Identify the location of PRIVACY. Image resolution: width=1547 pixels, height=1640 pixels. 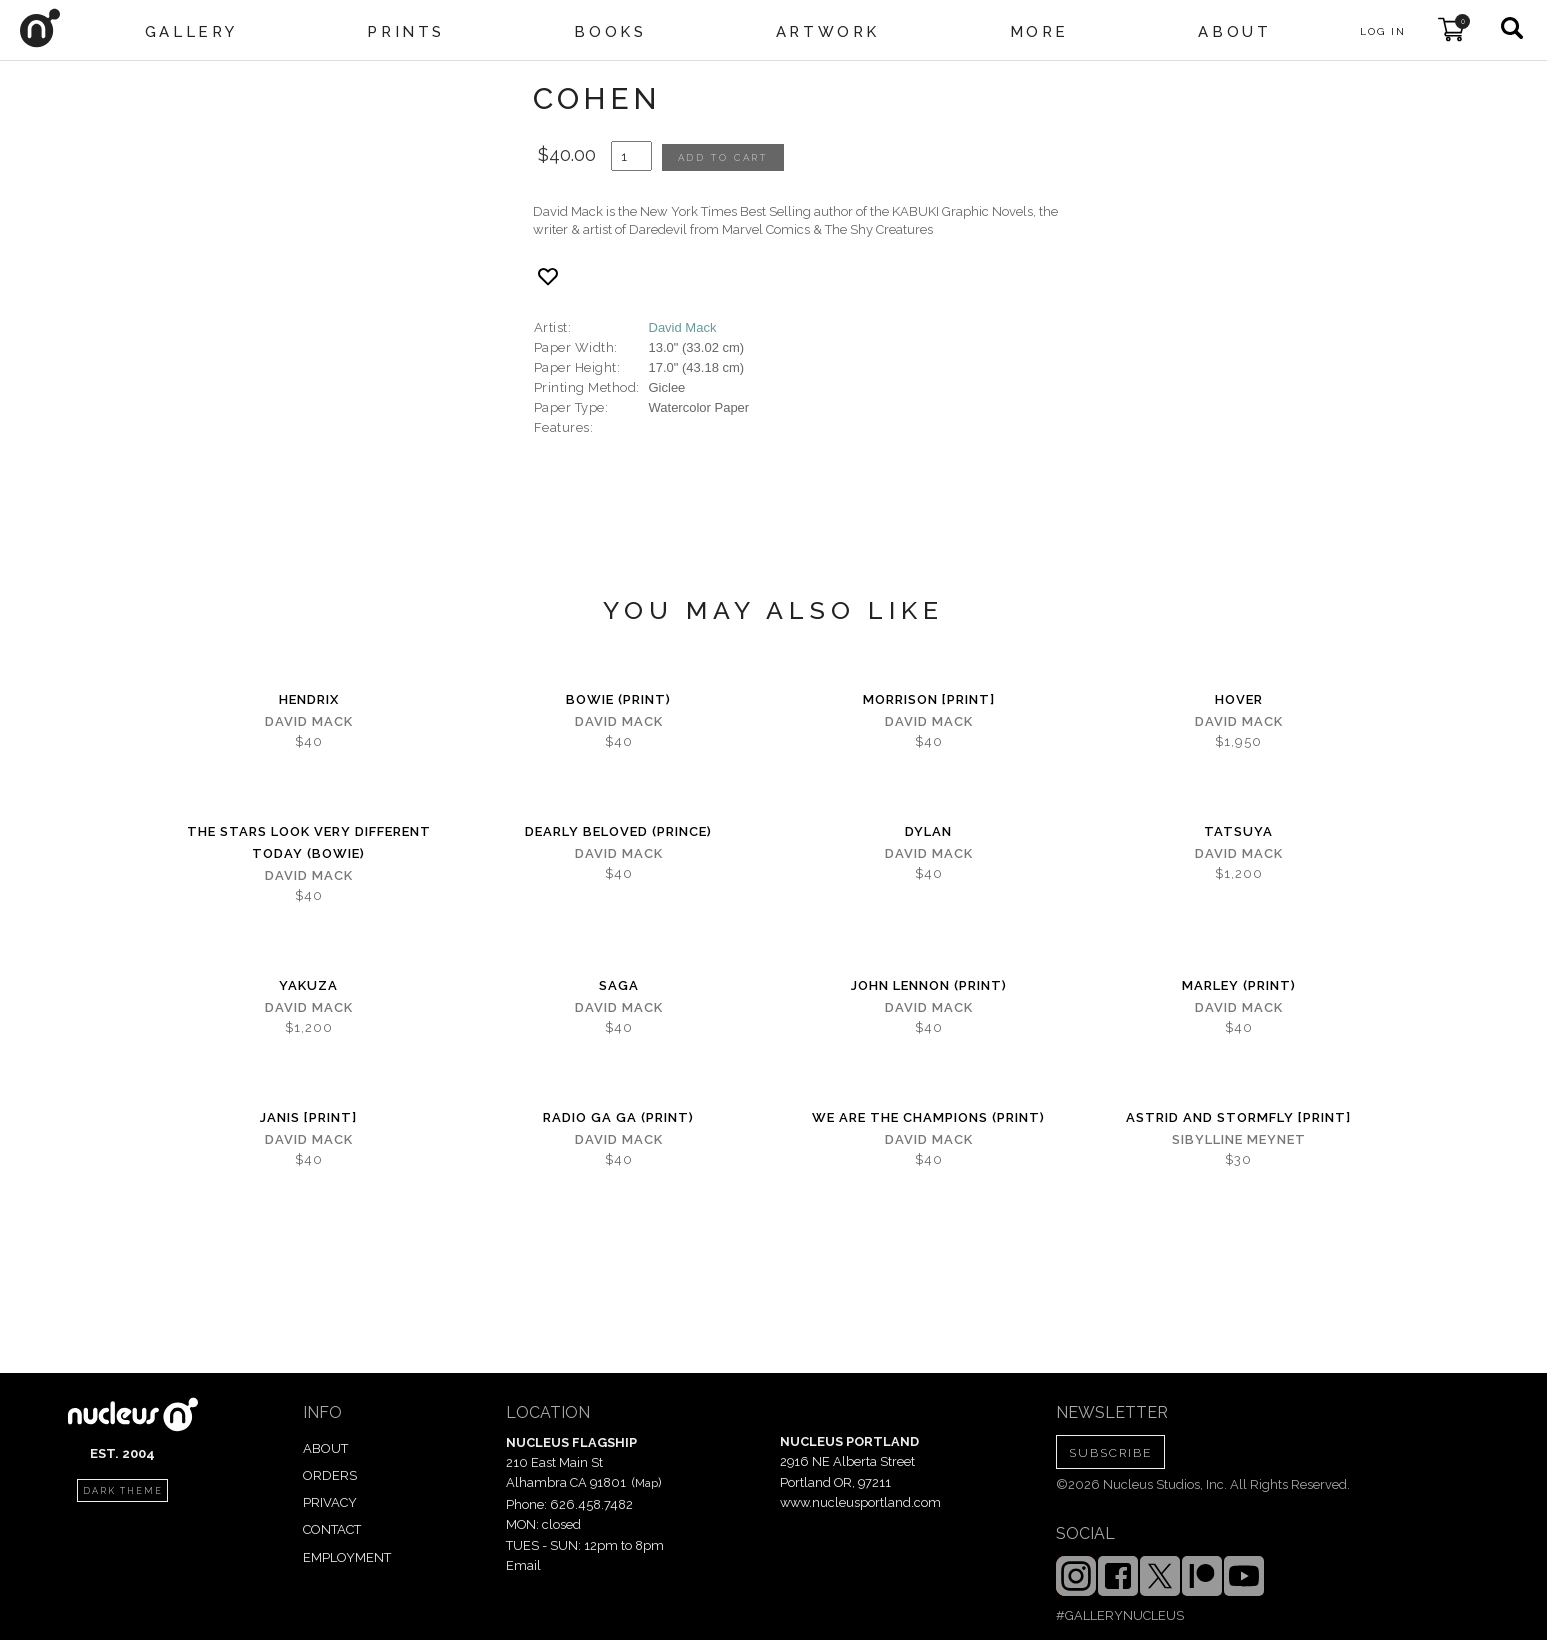
(330, 1502).